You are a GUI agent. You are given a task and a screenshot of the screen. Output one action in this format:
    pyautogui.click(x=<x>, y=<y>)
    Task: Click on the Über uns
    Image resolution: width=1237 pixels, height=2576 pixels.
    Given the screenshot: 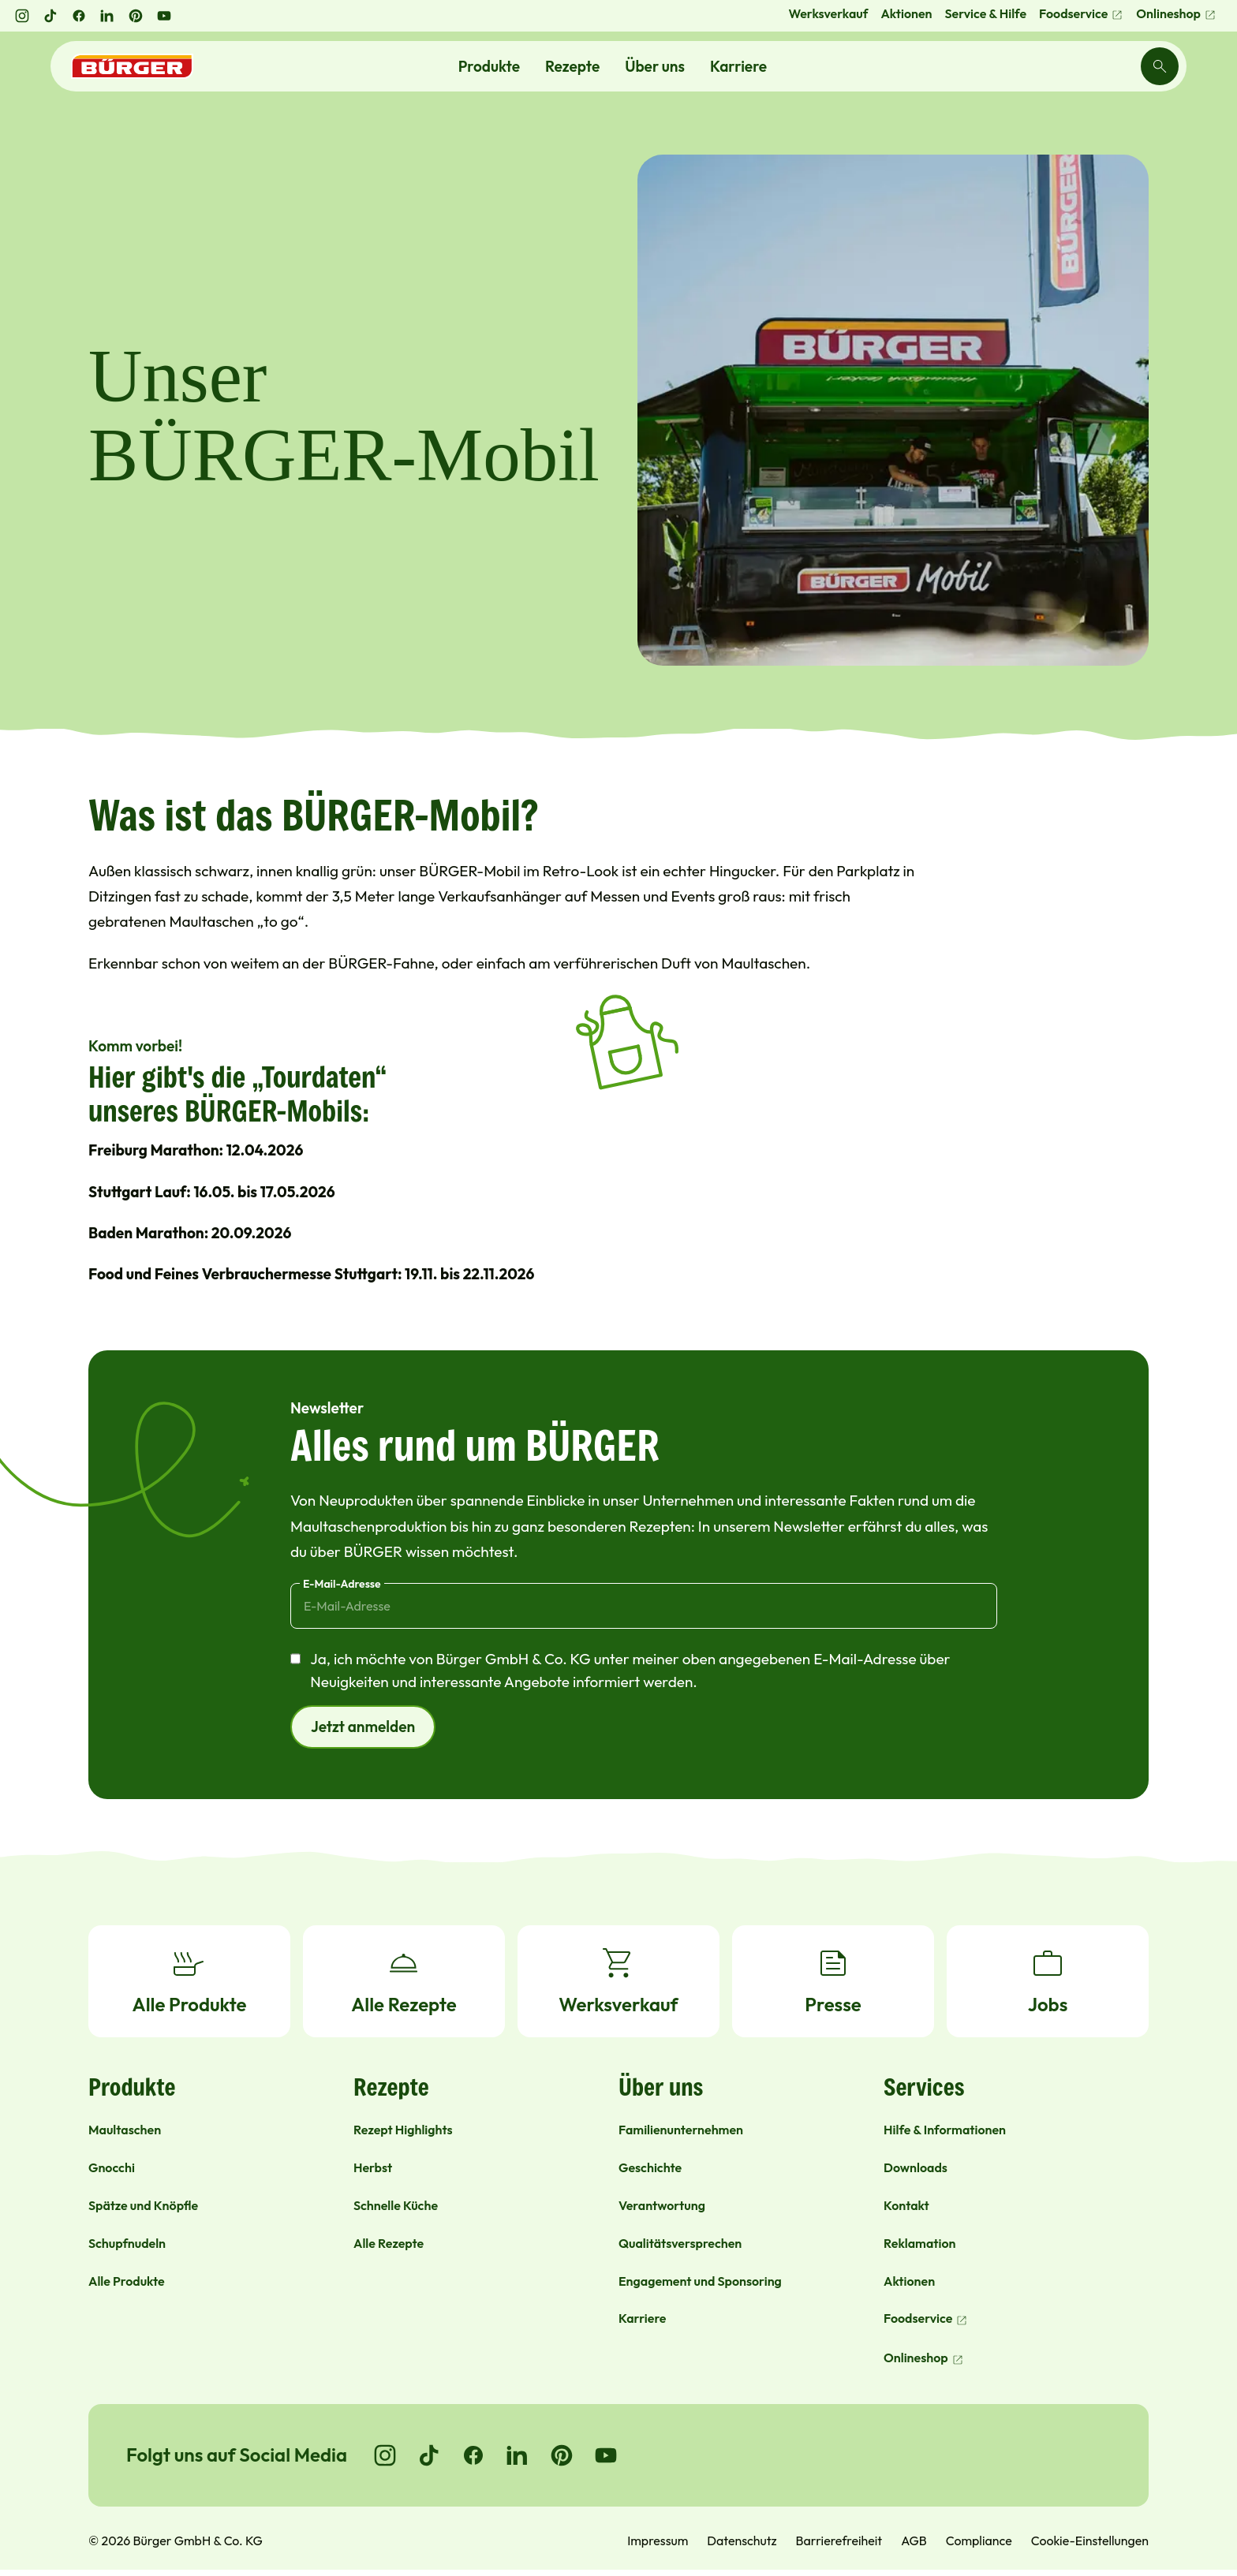 What is the action you would take?
    pyautogui.click(x=655, y=66)
    